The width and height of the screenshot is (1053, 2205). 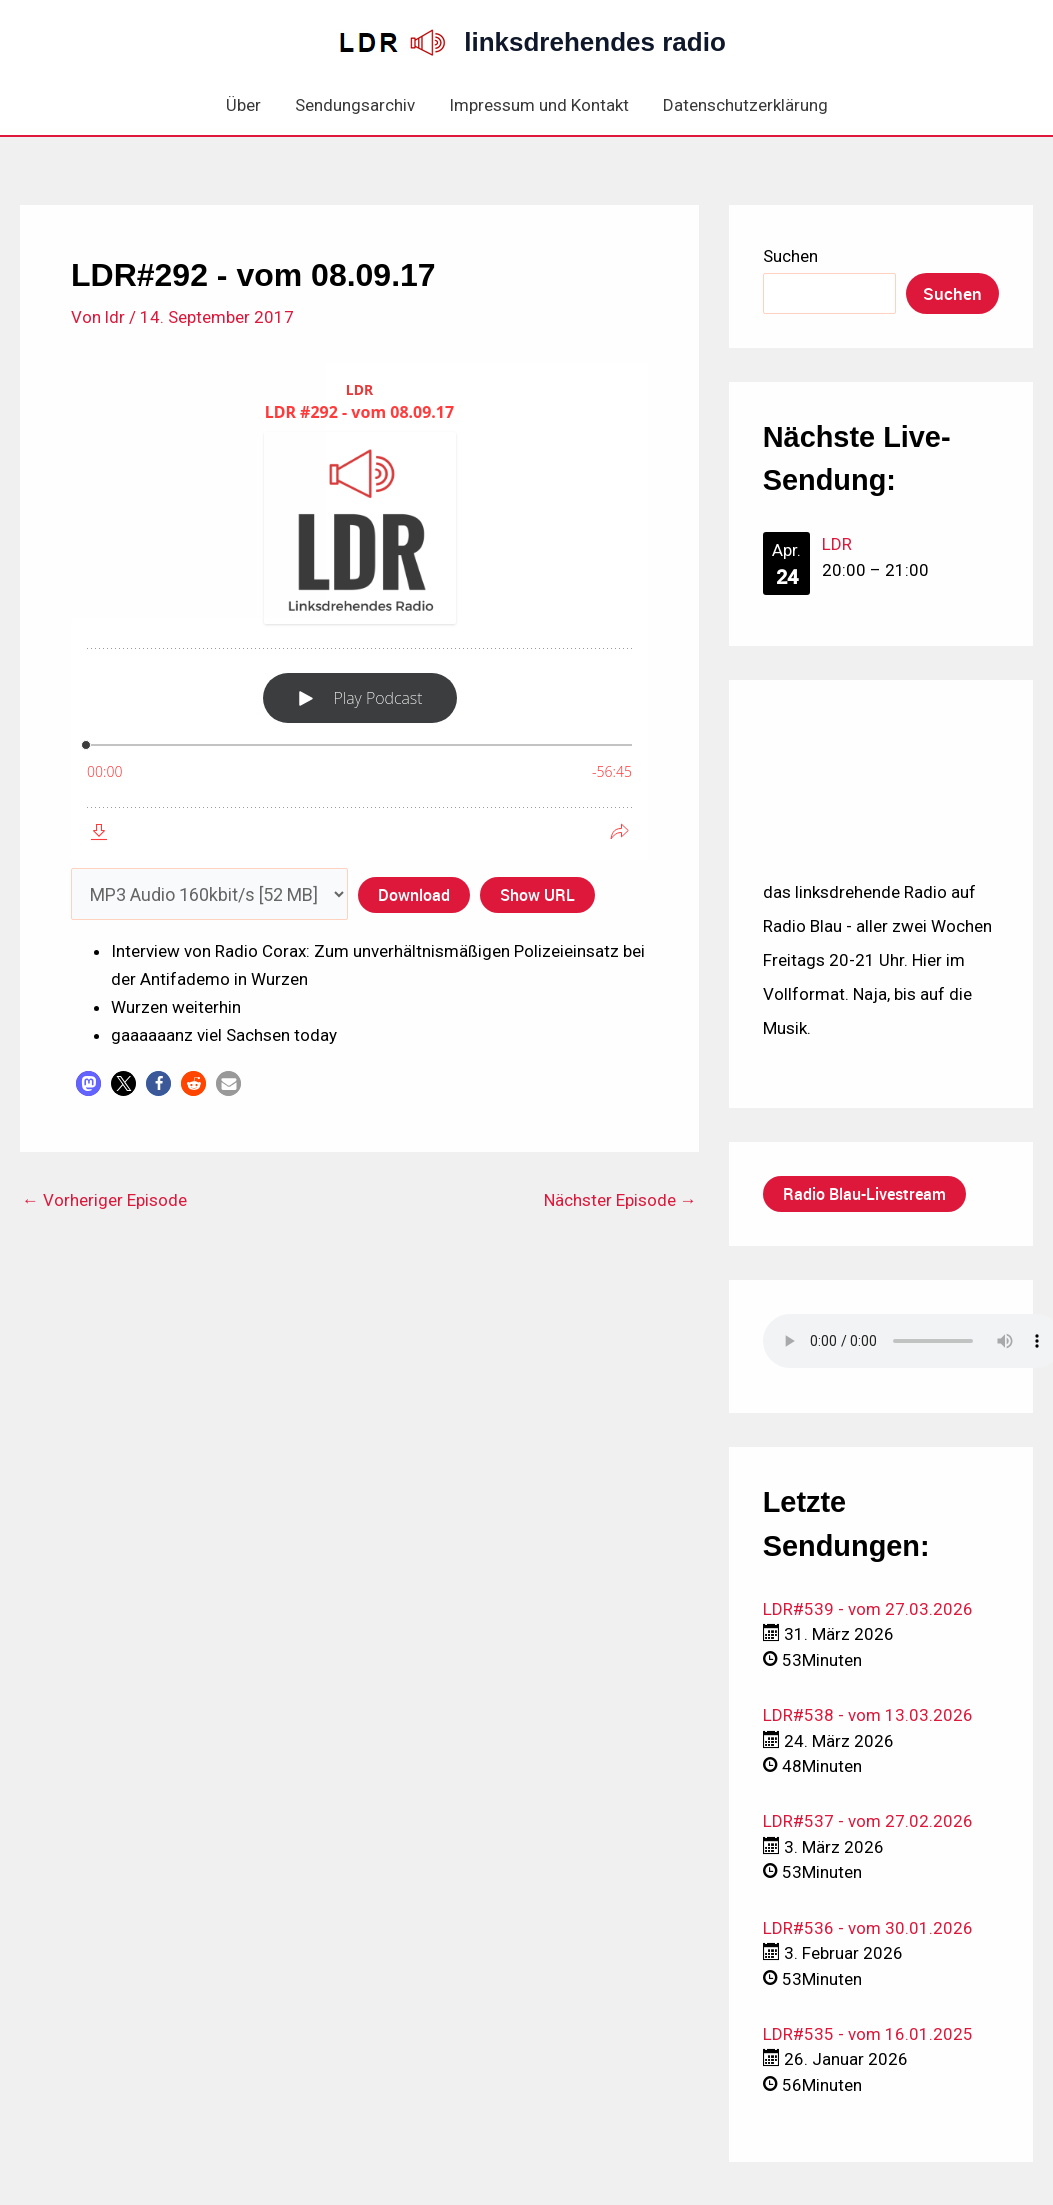 I want to click on LDR#537 - vom 27.02.2026, so click(x=868, y=1821).